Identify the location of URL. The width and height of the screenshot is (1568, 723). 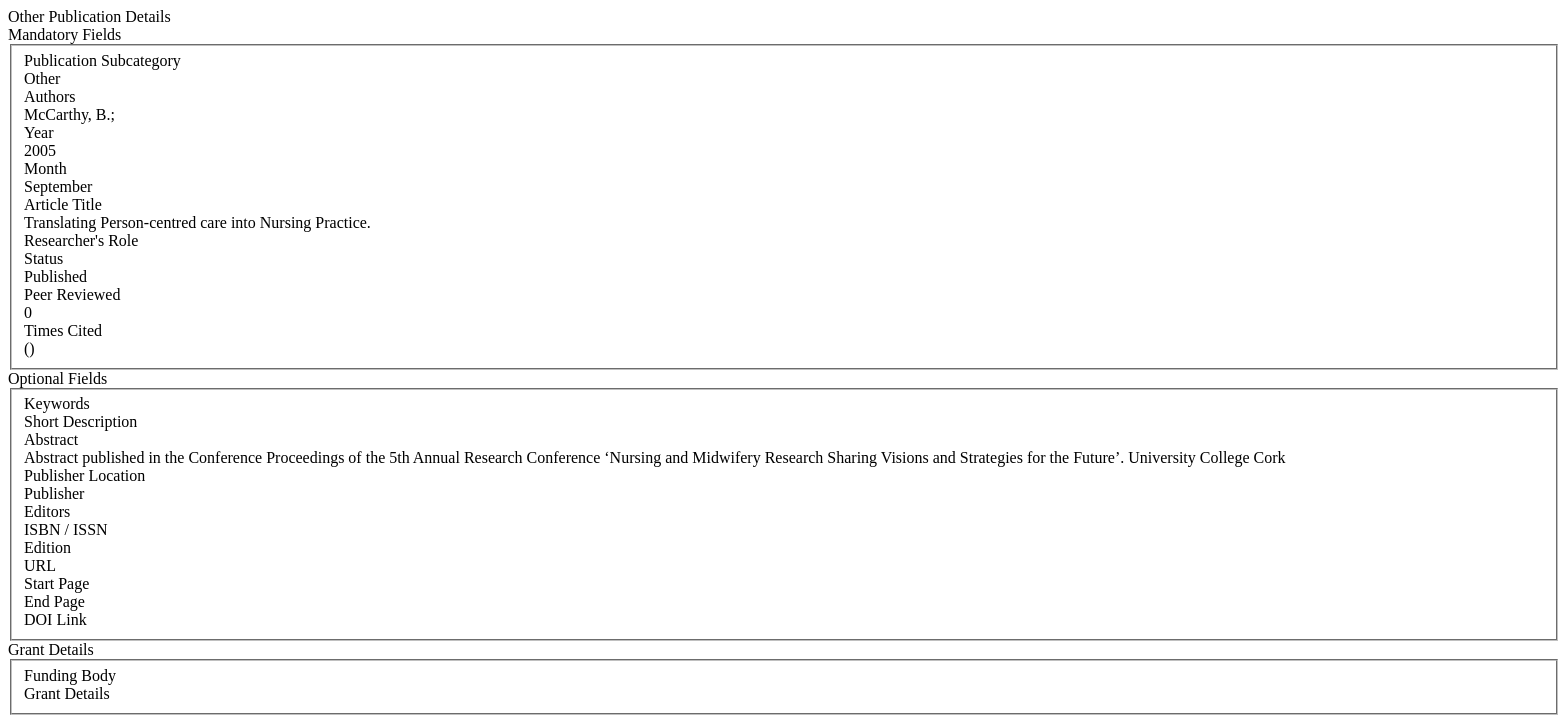
(40, 565).